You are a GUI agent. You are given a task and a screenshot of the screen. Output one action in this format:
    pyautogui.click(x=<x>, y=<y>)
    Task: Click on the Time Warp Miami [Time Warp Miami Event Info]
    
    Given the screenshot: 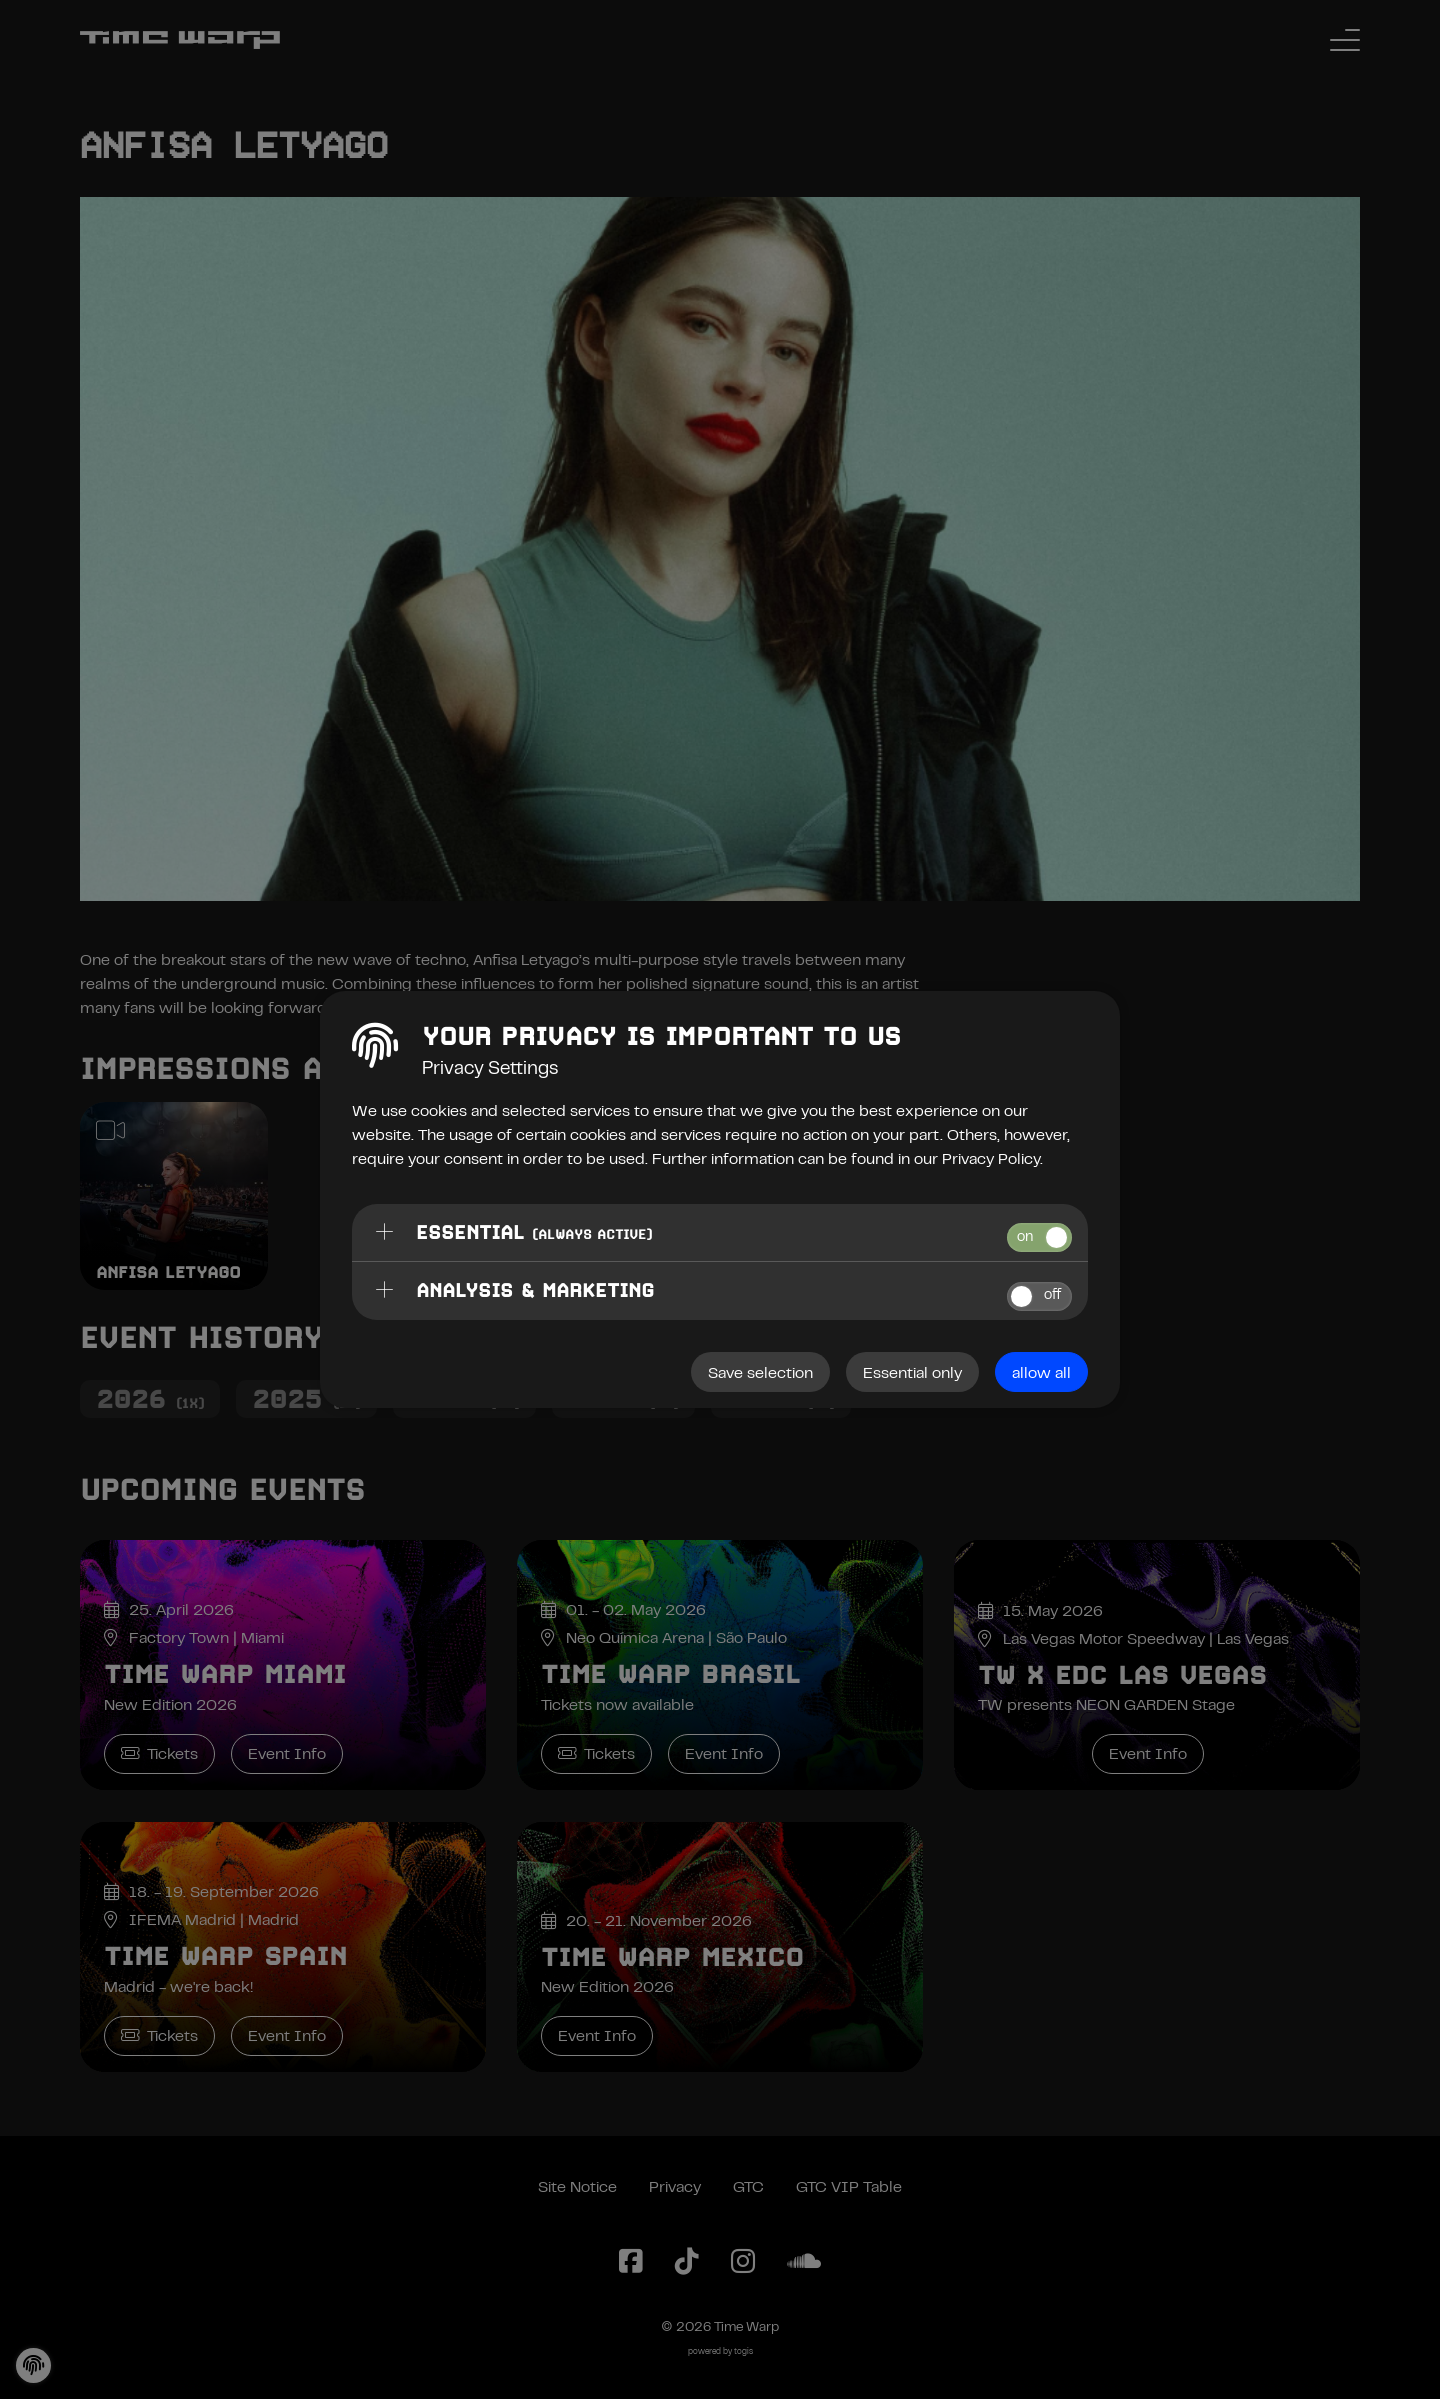 What is the action you would take?
    pyautogui.click(x=225, y=1674)
    